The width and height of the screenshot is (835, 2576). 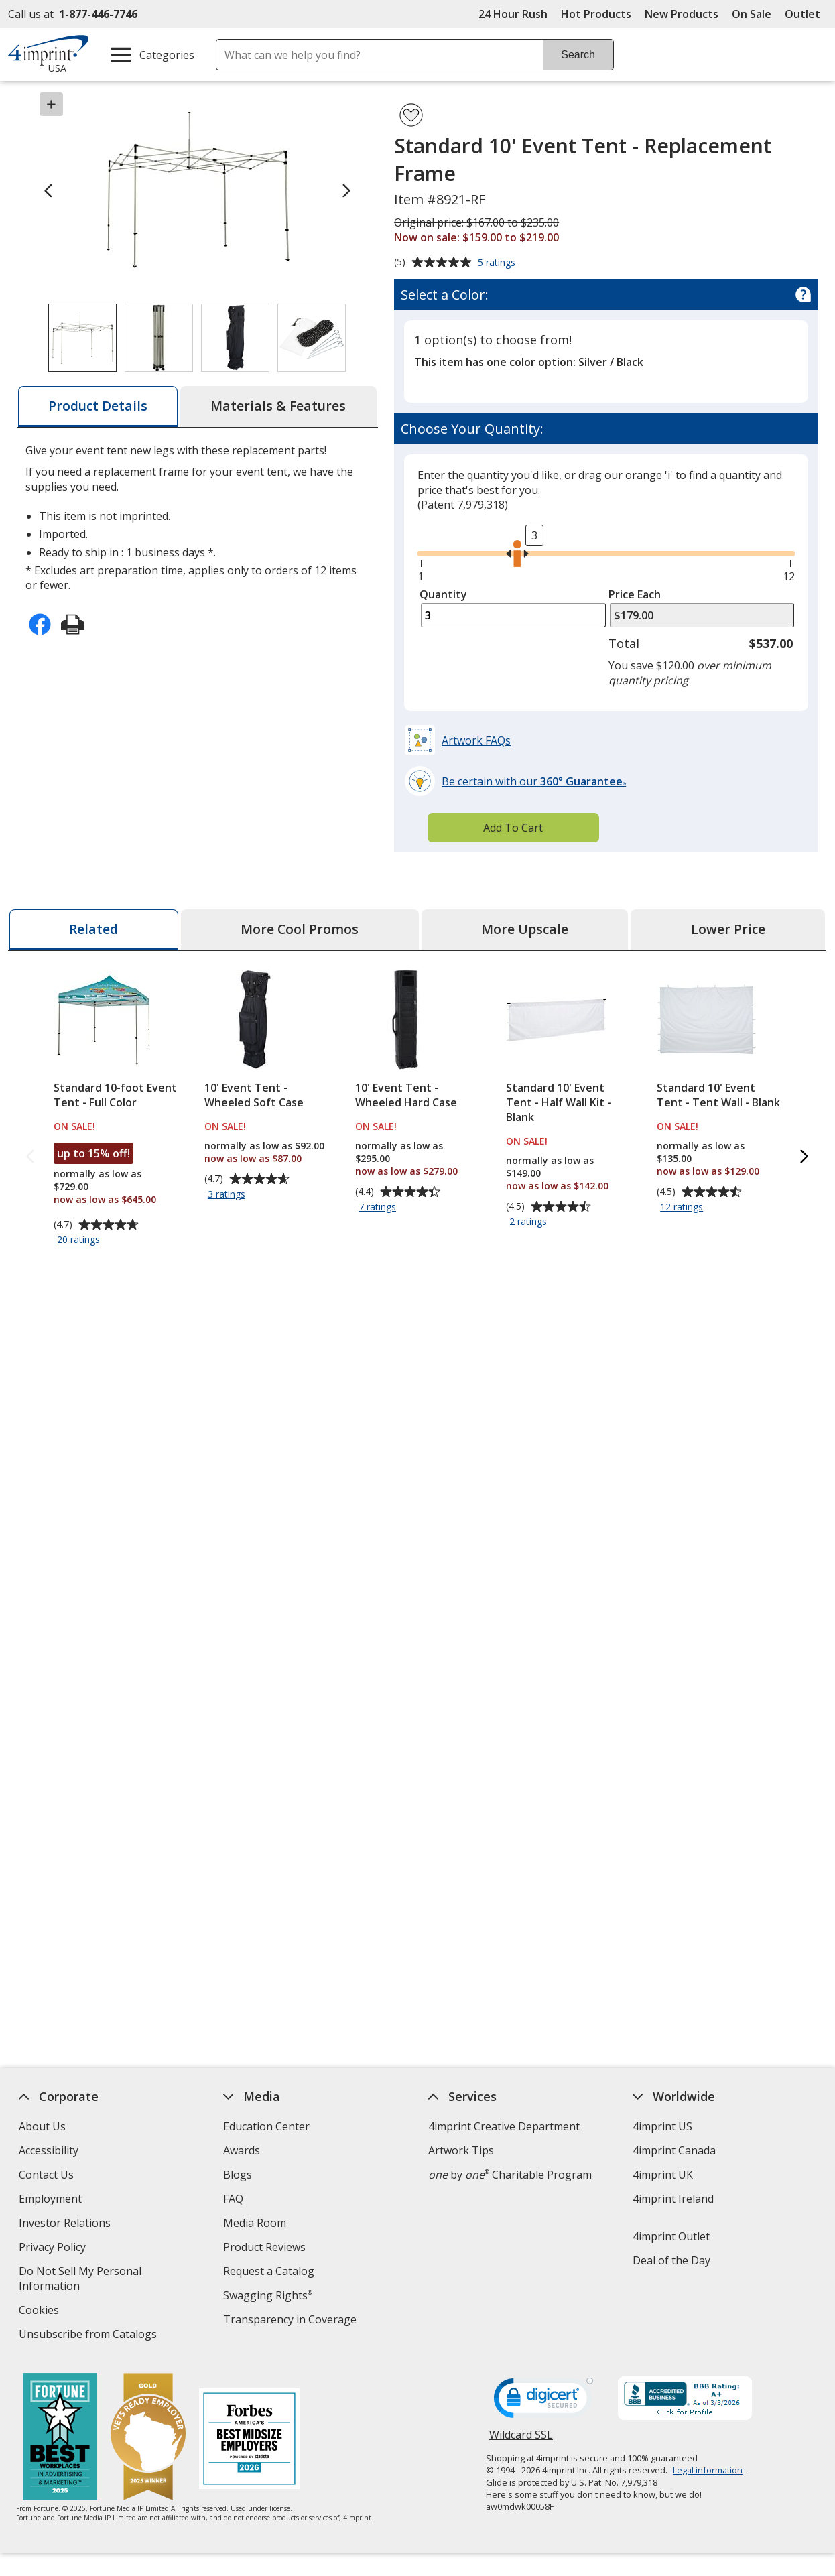 I want to click on Awards, so click(x=242, y=2150).